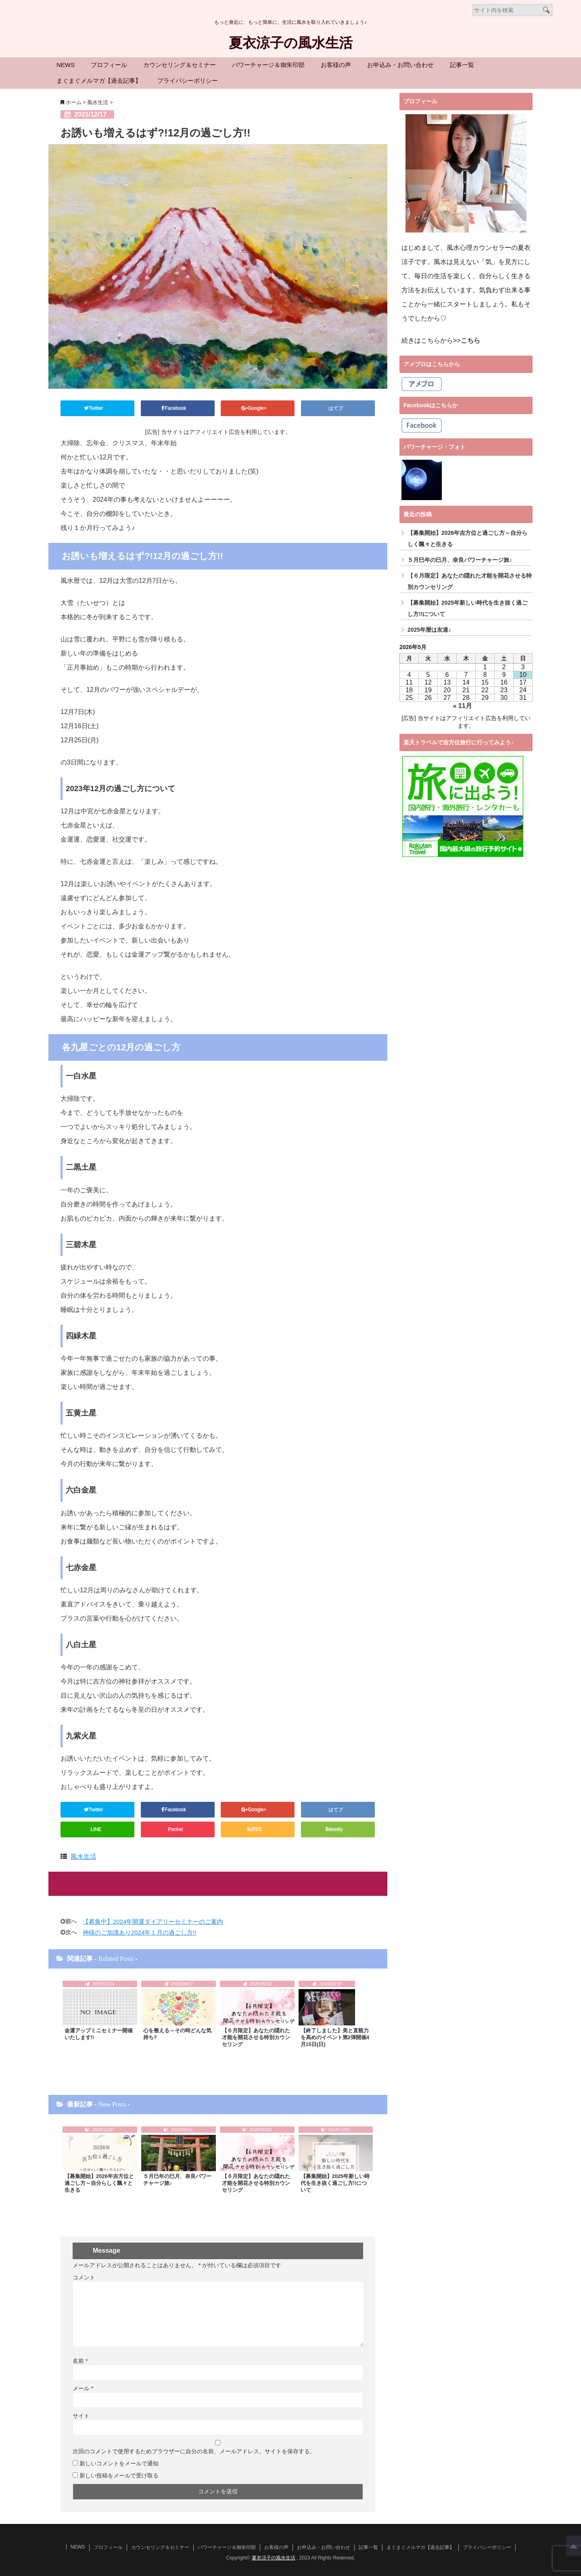 Image resolution: width=581 pixels, height=2576 pixels. I want to click on Google+, so click(256, 408).